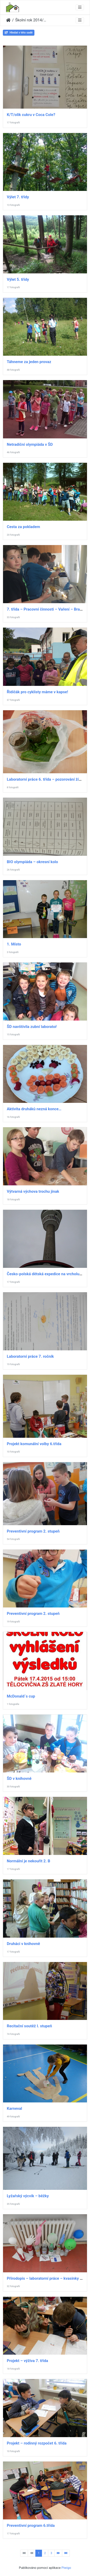 The height and width of the screenshot is (2576, 90). I want to click on K/T/olik cukru v Coca Cole?, so click(31, 114).